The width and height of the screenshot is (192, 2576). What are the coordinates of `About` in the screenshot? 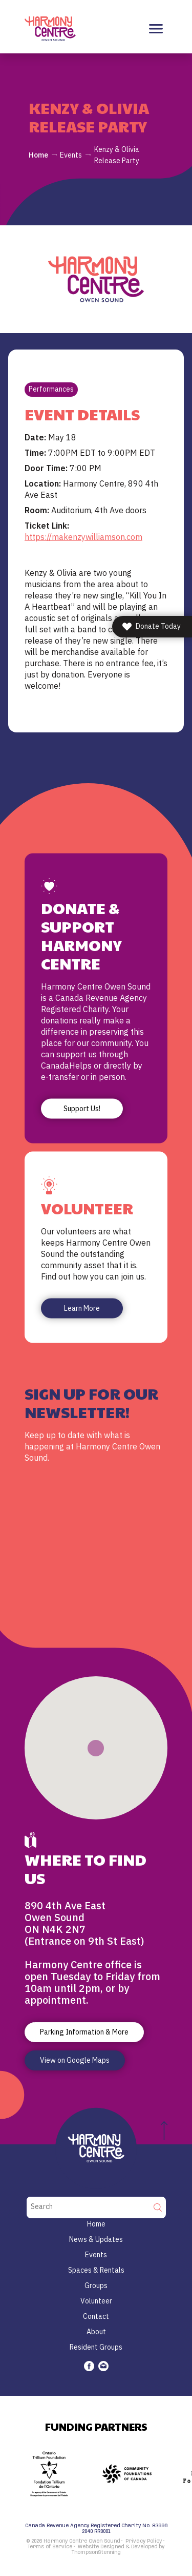 It's located at (96, 2331).